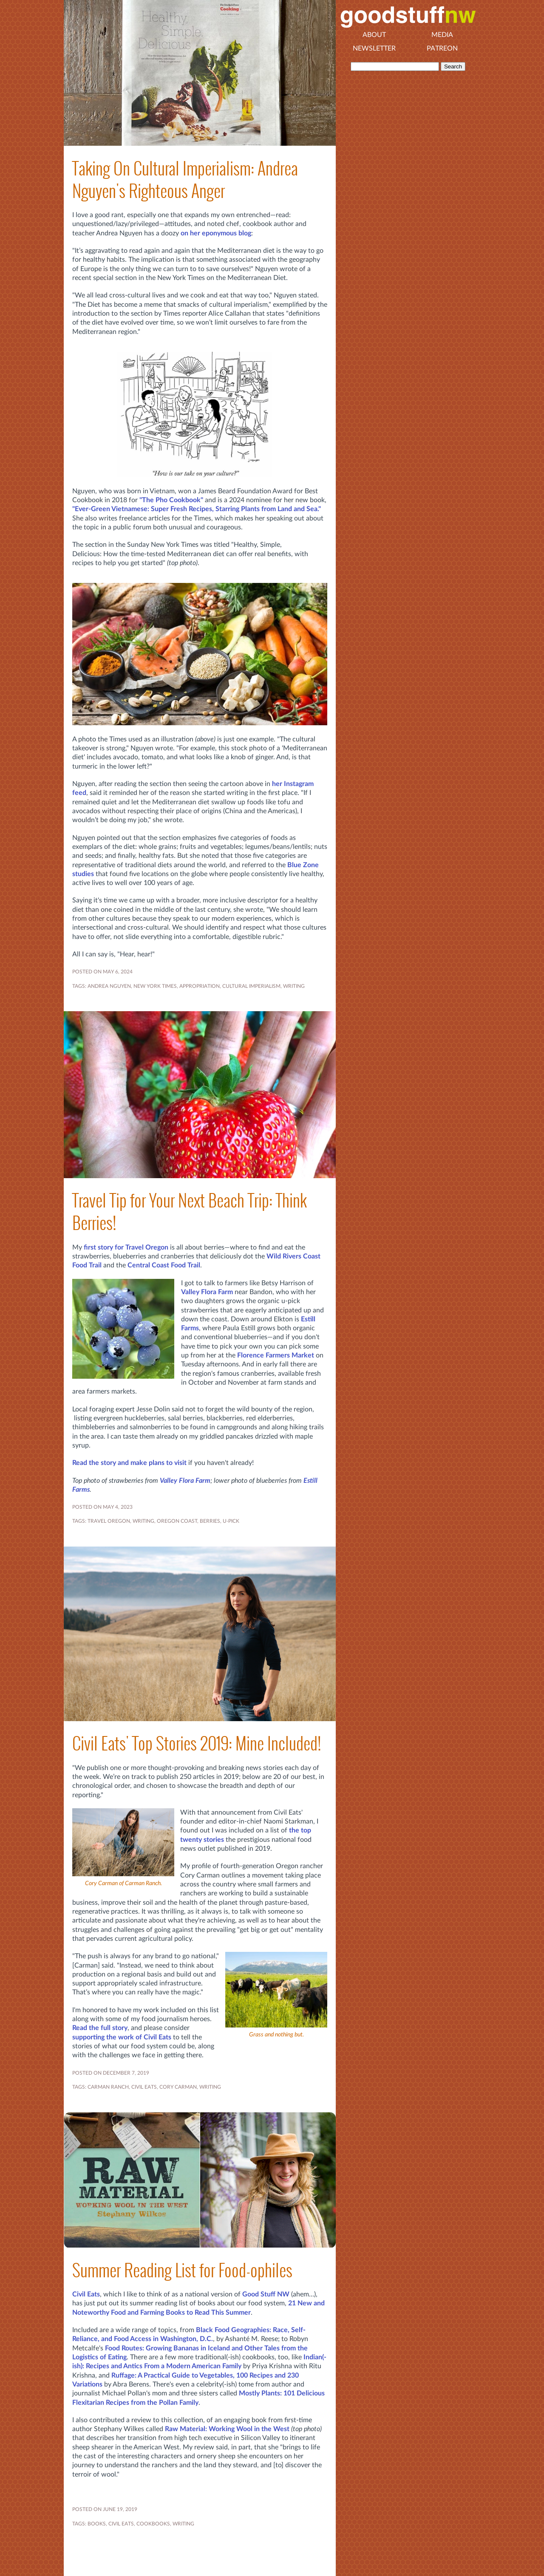 The image size is (544, 2576). I want to click on first story for Travel Oregon, so click(126, 1247).